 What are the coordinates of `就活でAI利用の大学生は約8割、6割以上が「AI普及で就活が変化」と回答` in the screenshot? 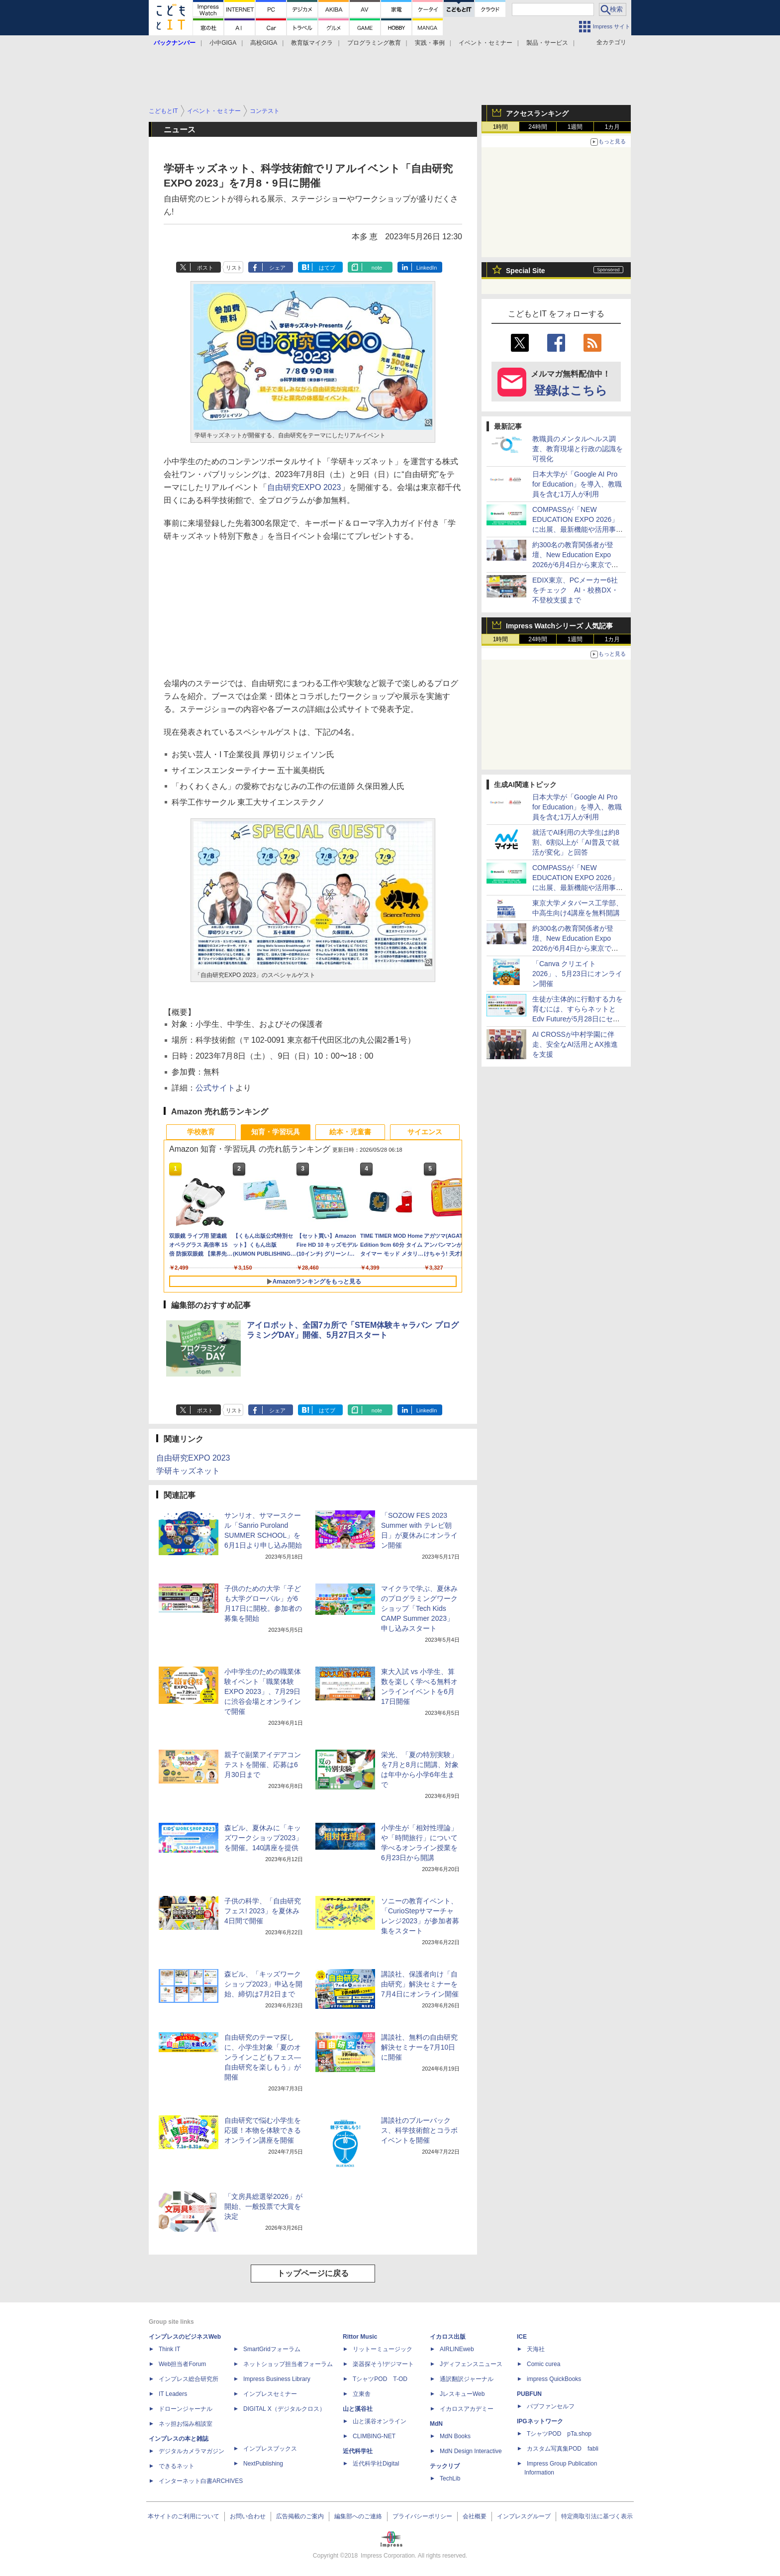 It's located at (575, 842).